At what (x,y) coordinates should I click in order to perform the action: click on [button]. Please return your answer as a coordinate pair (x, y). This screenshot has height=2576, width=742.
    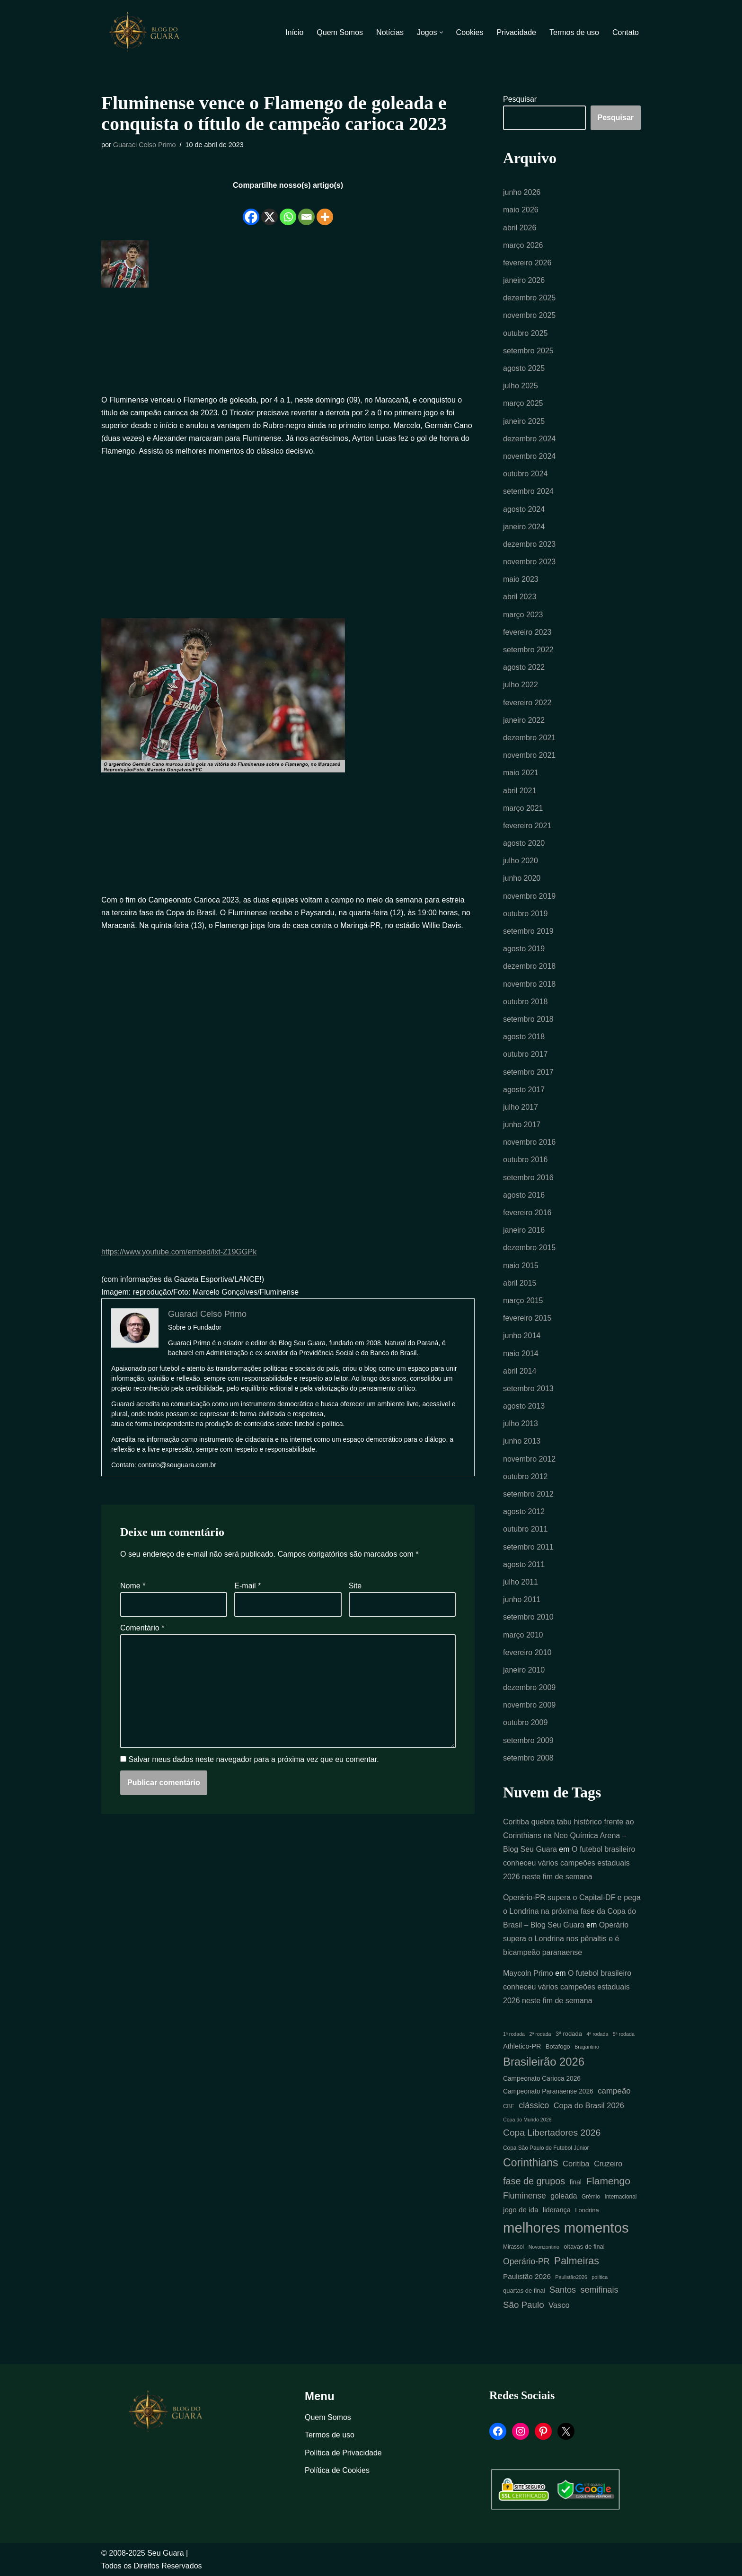
    Looking at the image, I should click on (441, 32).